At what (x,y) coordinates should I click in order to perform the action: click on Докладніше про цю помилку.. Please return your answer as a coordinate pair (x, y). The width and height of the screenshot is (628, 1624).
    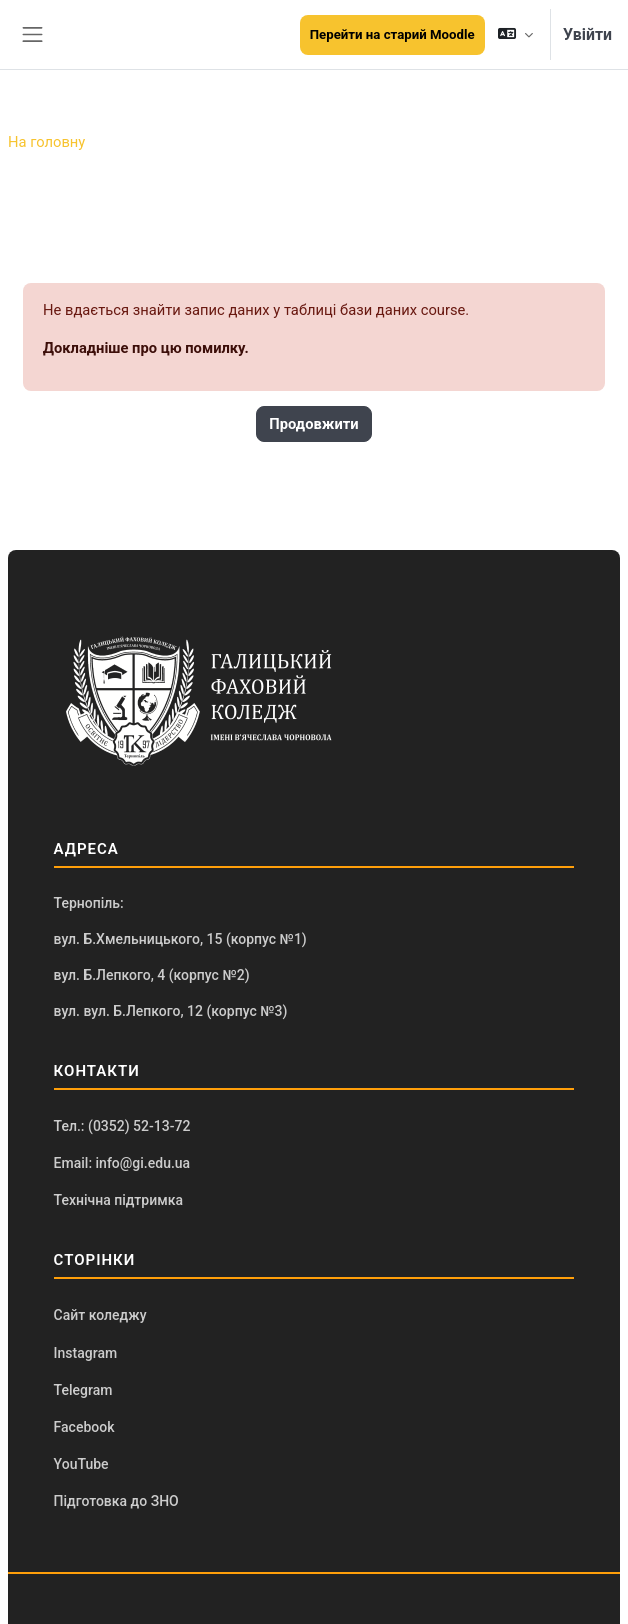
    Looking at the image, I should click on (146, 348).